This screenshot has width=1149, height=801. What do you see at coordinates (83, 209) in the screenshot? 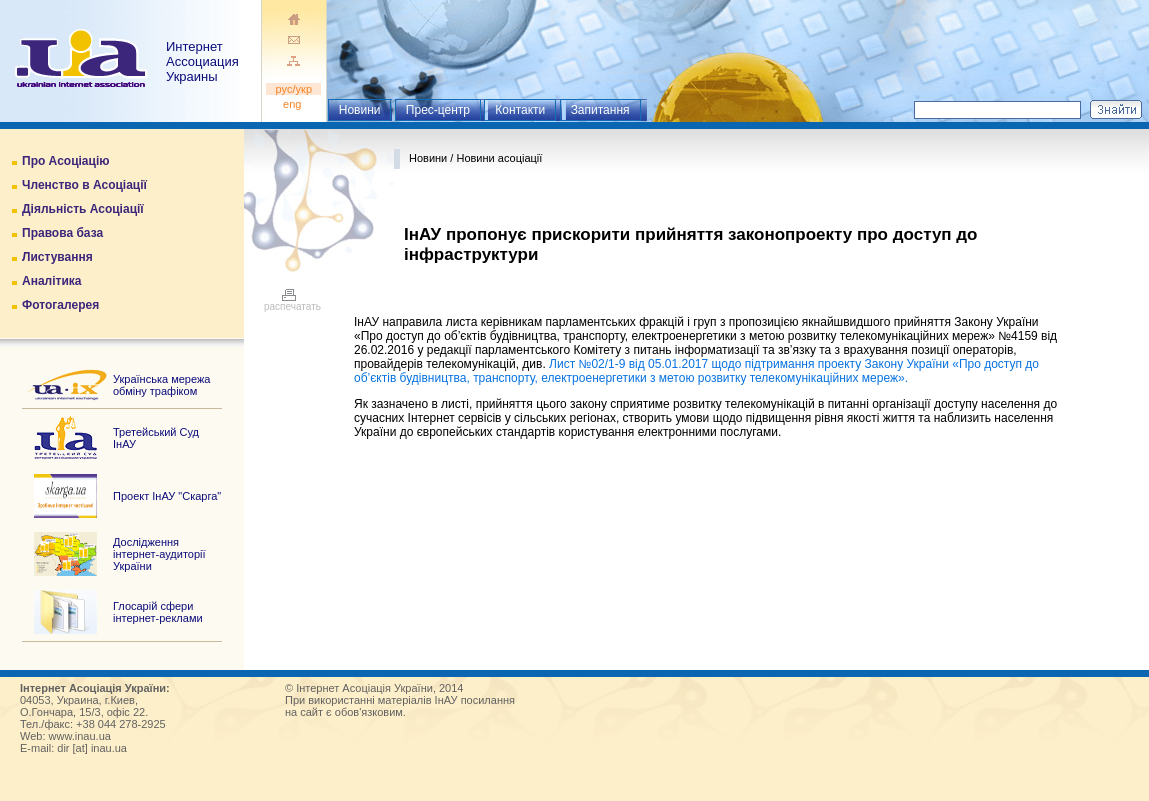
I see `Діяльність Асоціації` at bounding box center [83, 209].